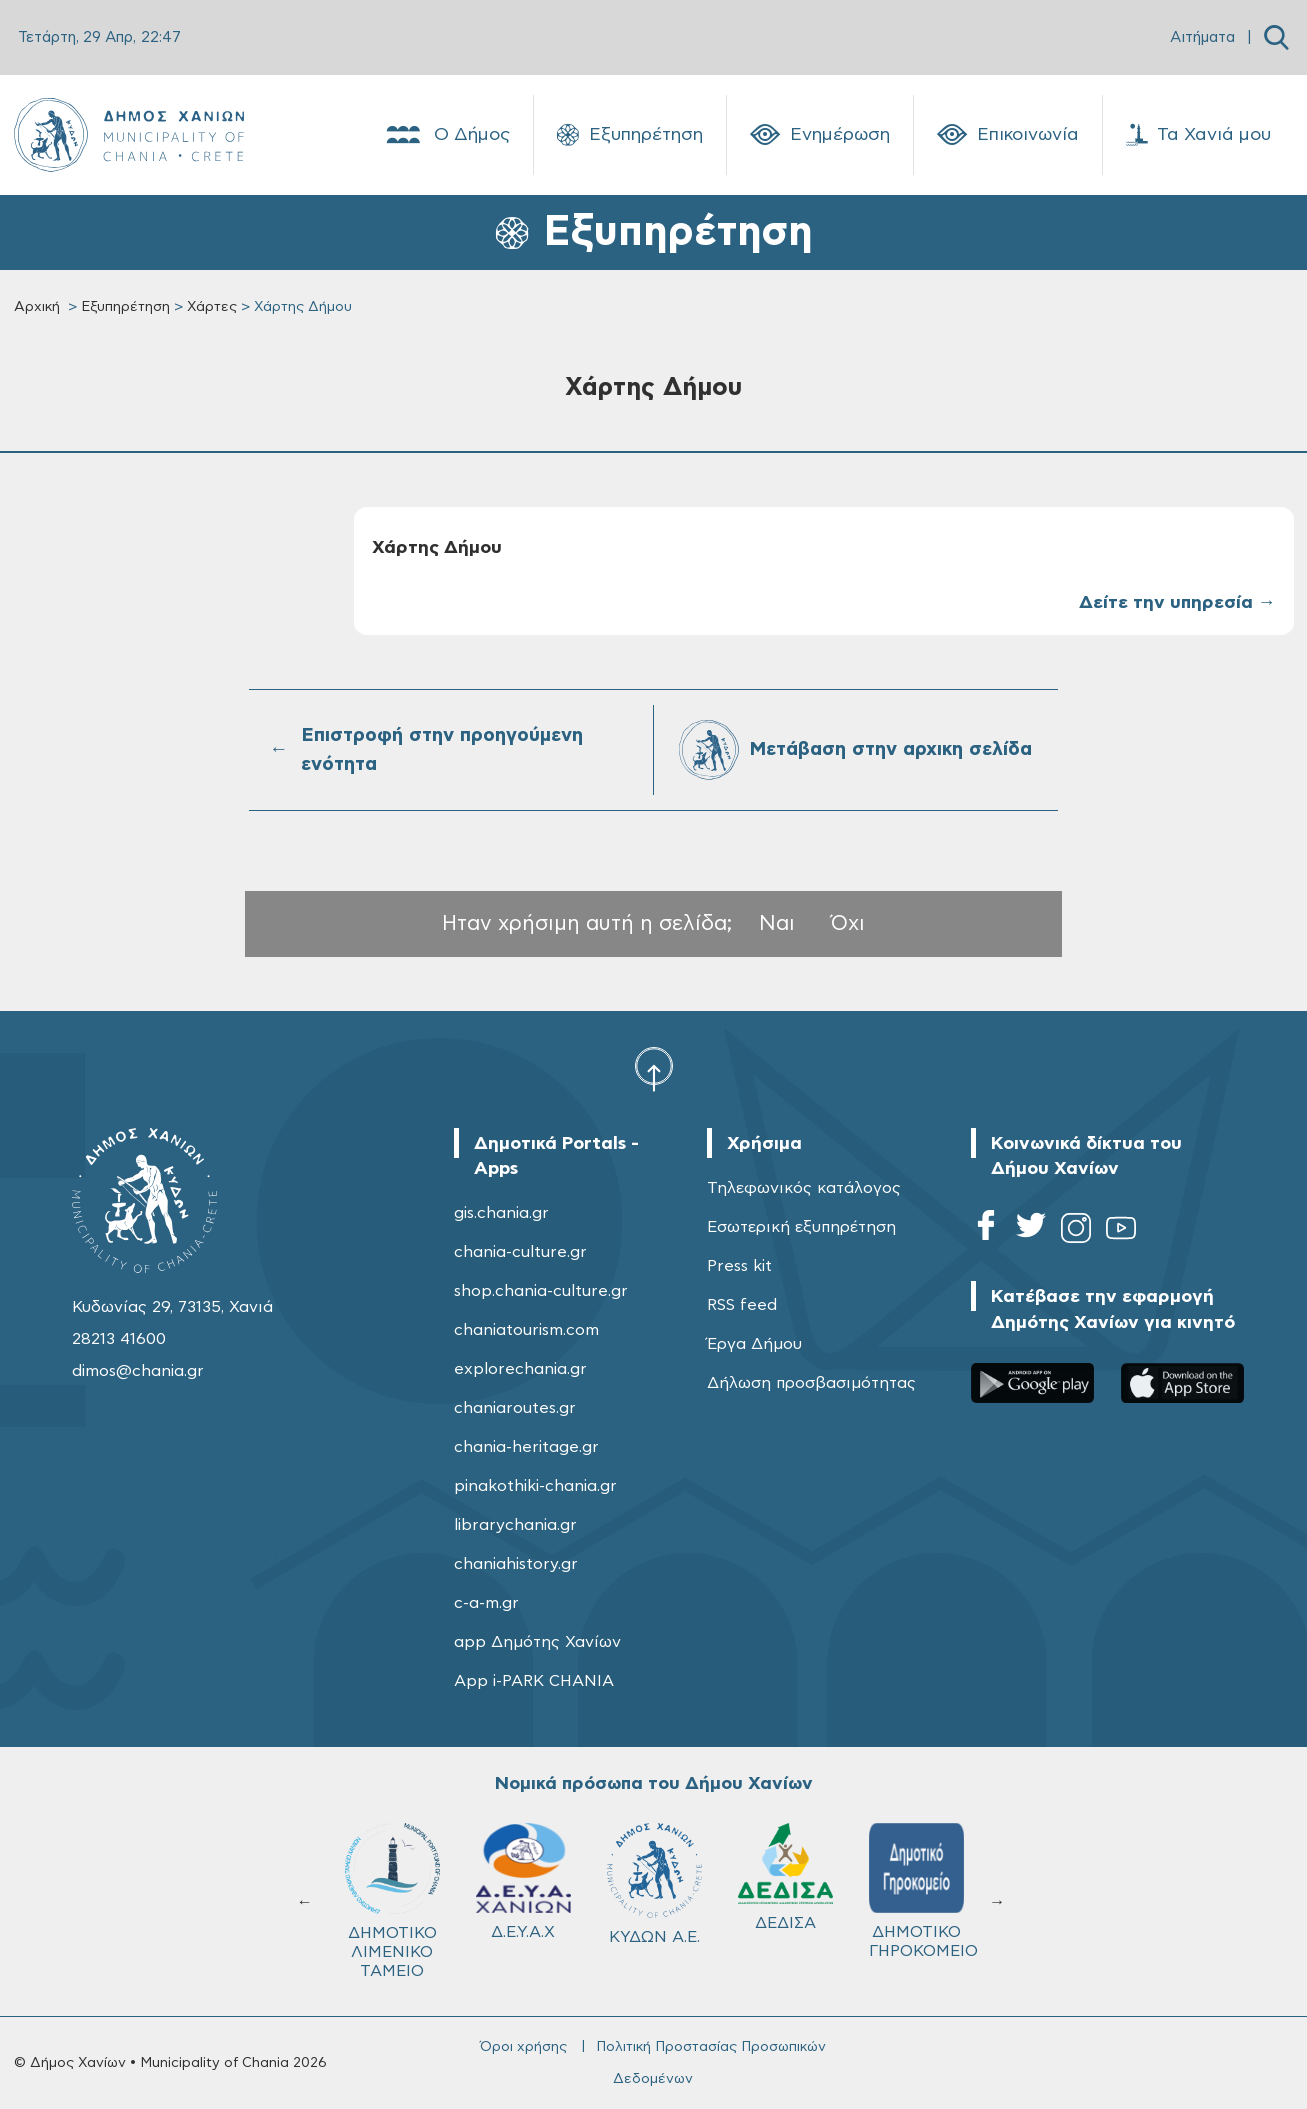  What do you see at coordinates (1202, 37) in the screenshot?
I see `Αιτήματα` at bounding box center [1202, 37].